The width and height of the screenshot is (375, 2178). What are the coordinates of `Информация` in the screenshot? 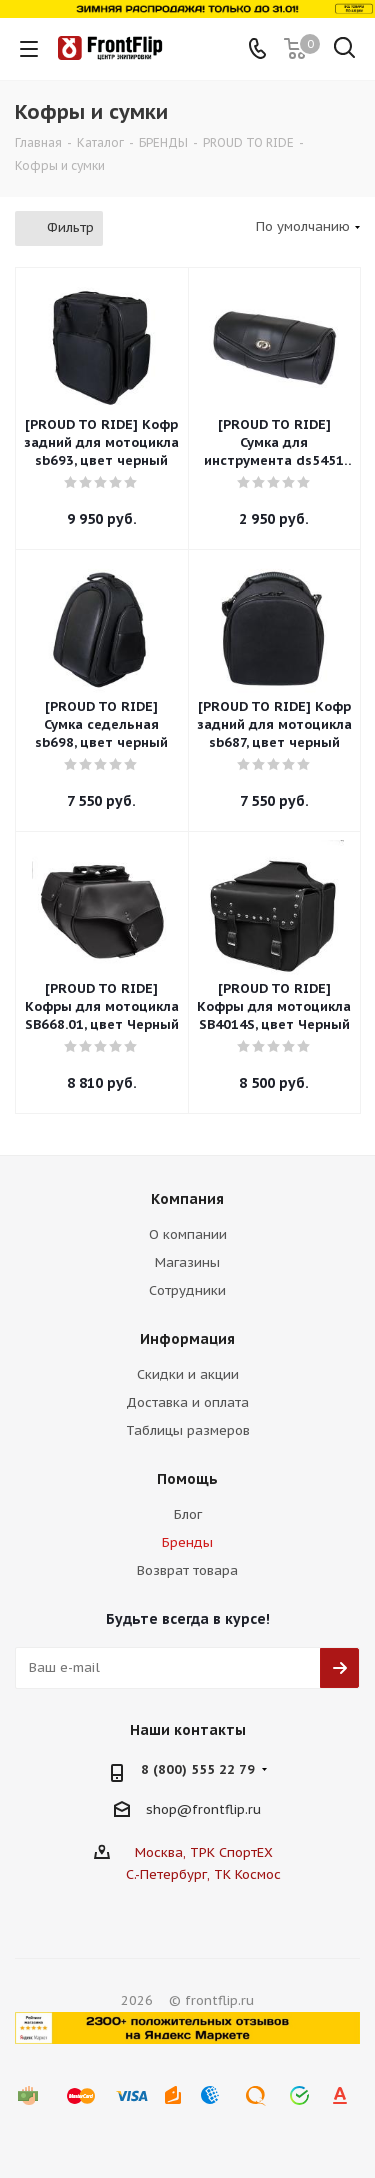 It's located at (187, 1339).